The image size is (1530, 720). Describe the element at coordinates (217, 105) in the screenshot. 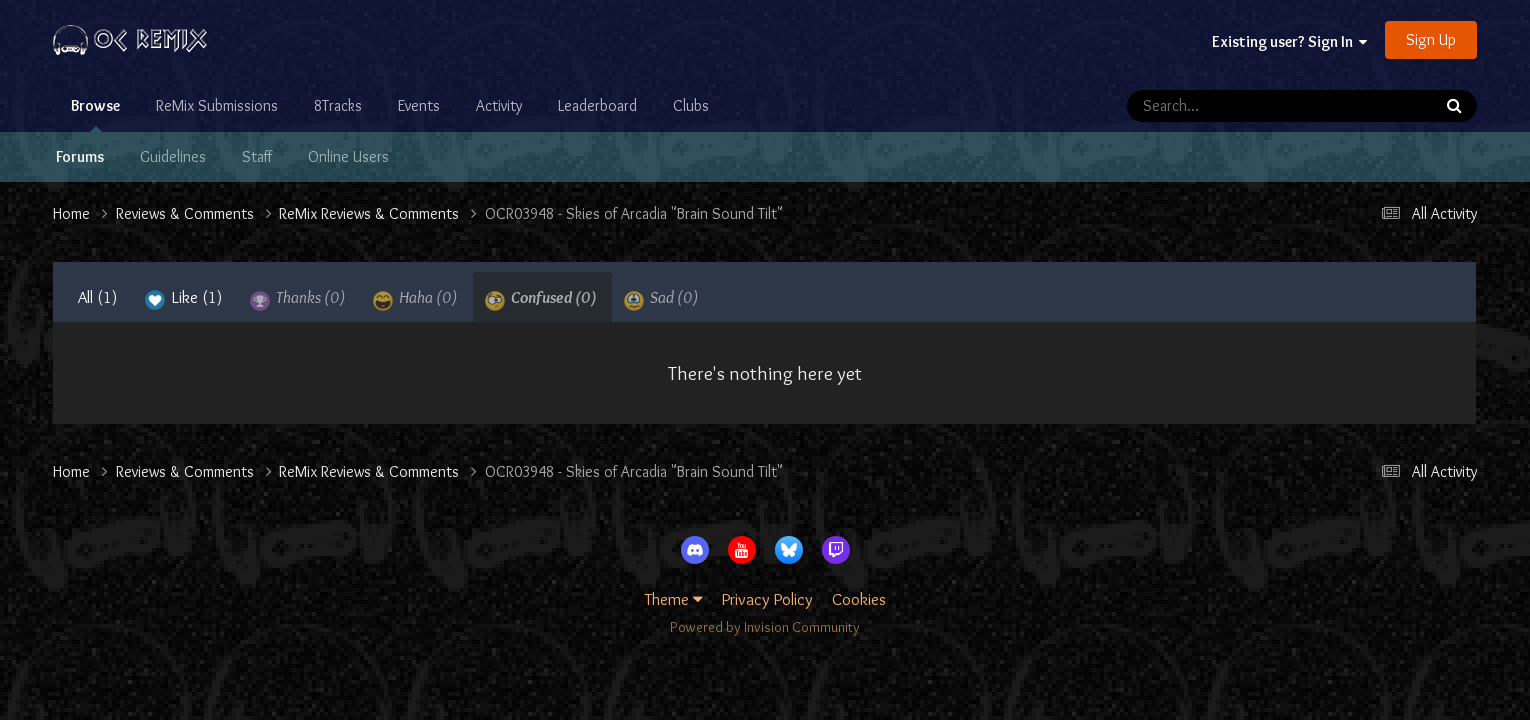

I see `ReMix Submissions` at that location.